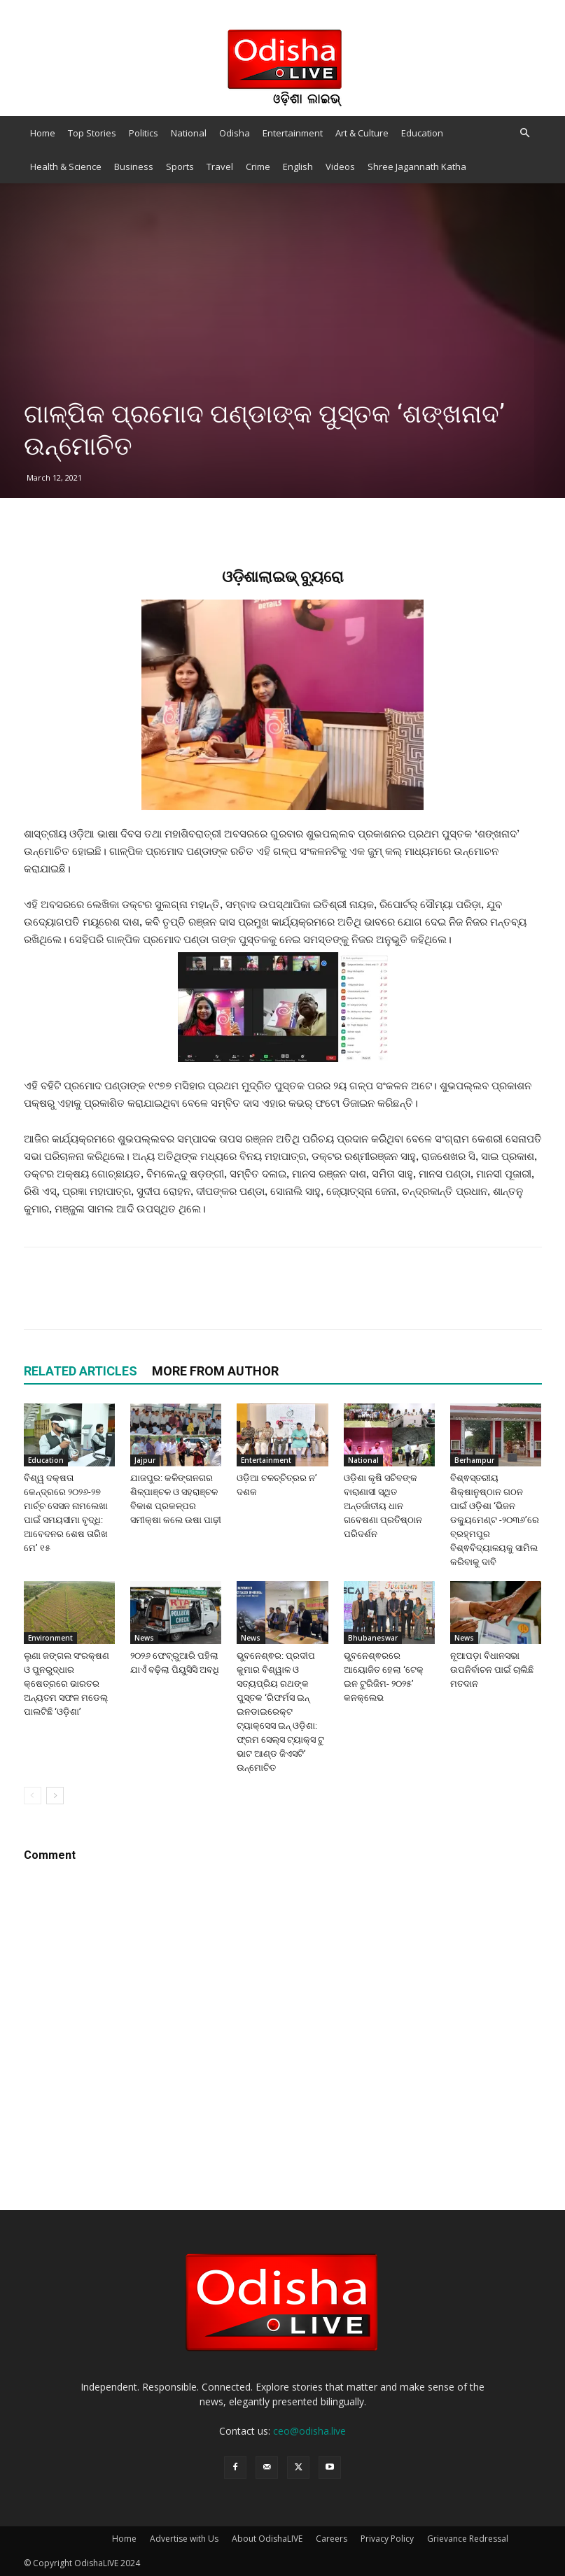  What do you see at coordinates (144, 1638) in the screenshot?
I see `News` at bounding box center [144, 1638].